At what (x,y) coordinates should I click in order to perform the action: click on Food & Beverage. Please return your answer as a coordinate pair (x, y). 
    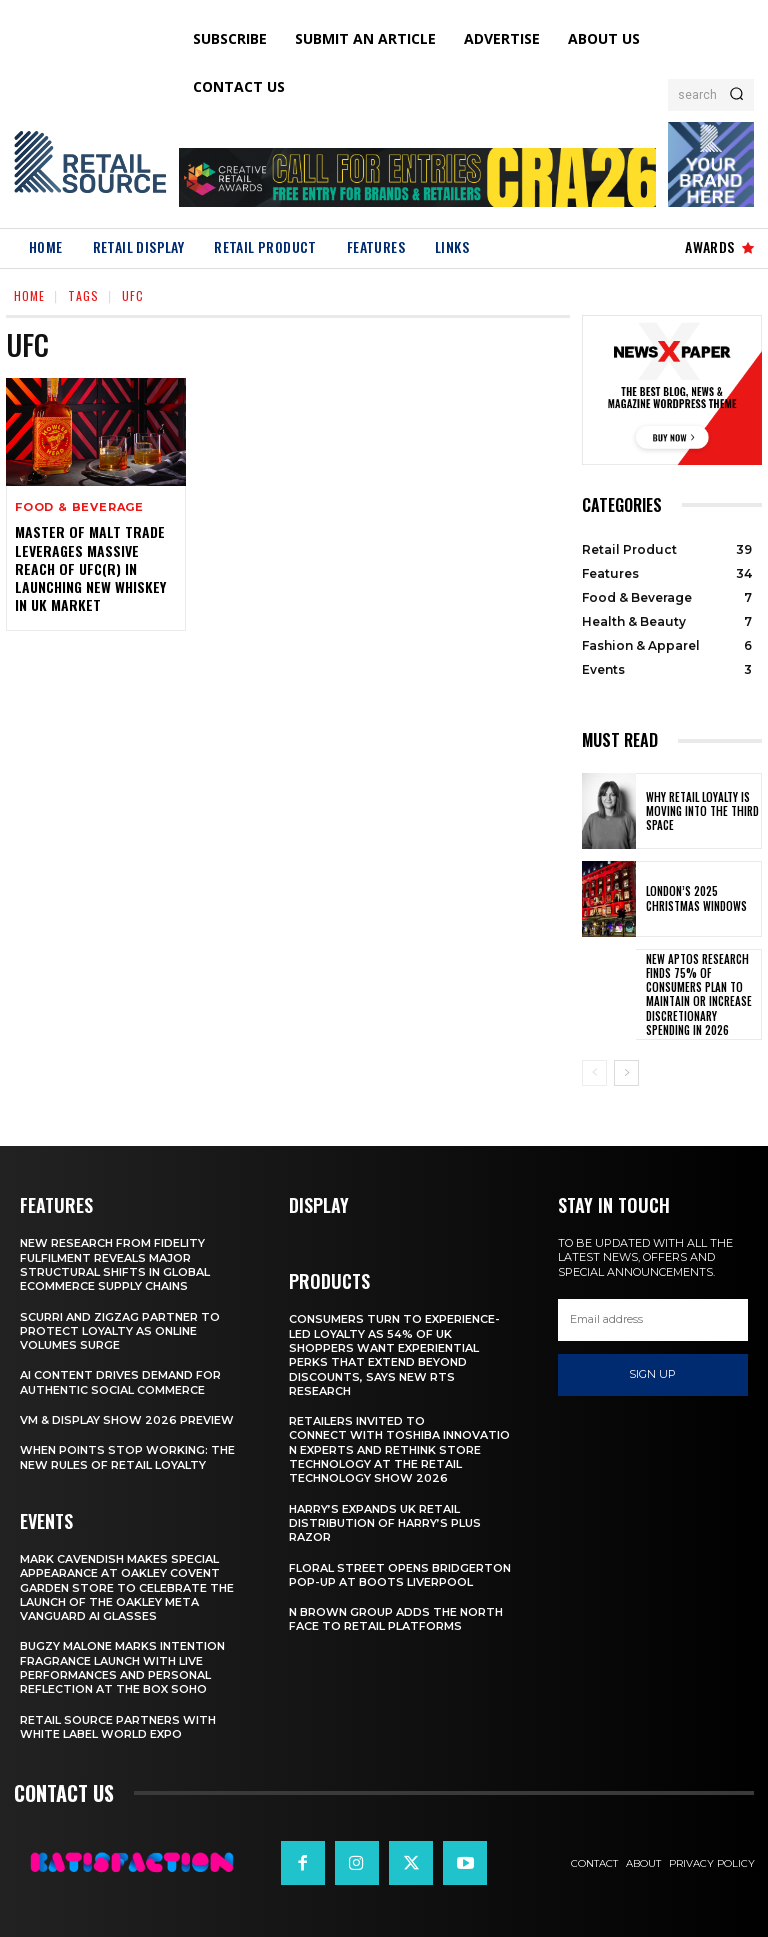
    Looking at the image, I should click on (79, 507).